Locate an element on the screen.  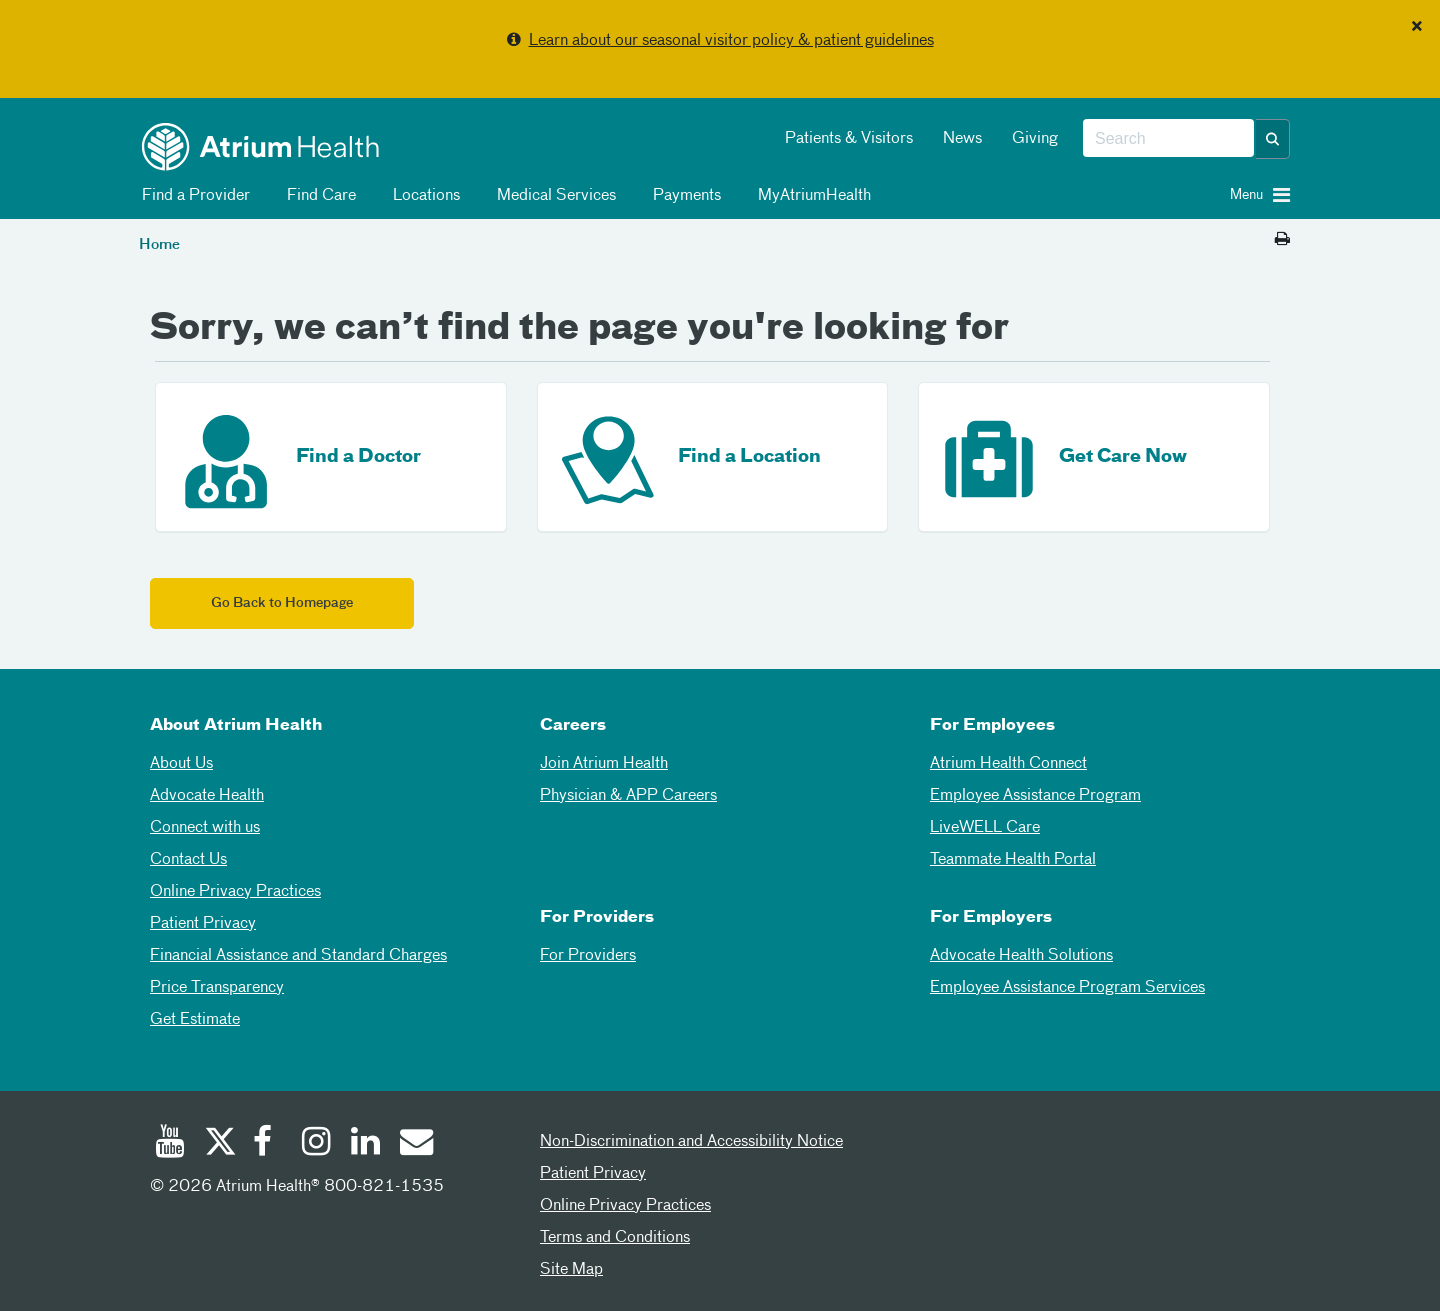
Physician & APP Careers [Physician and APP Careers] is located at coordinates (628, 796).